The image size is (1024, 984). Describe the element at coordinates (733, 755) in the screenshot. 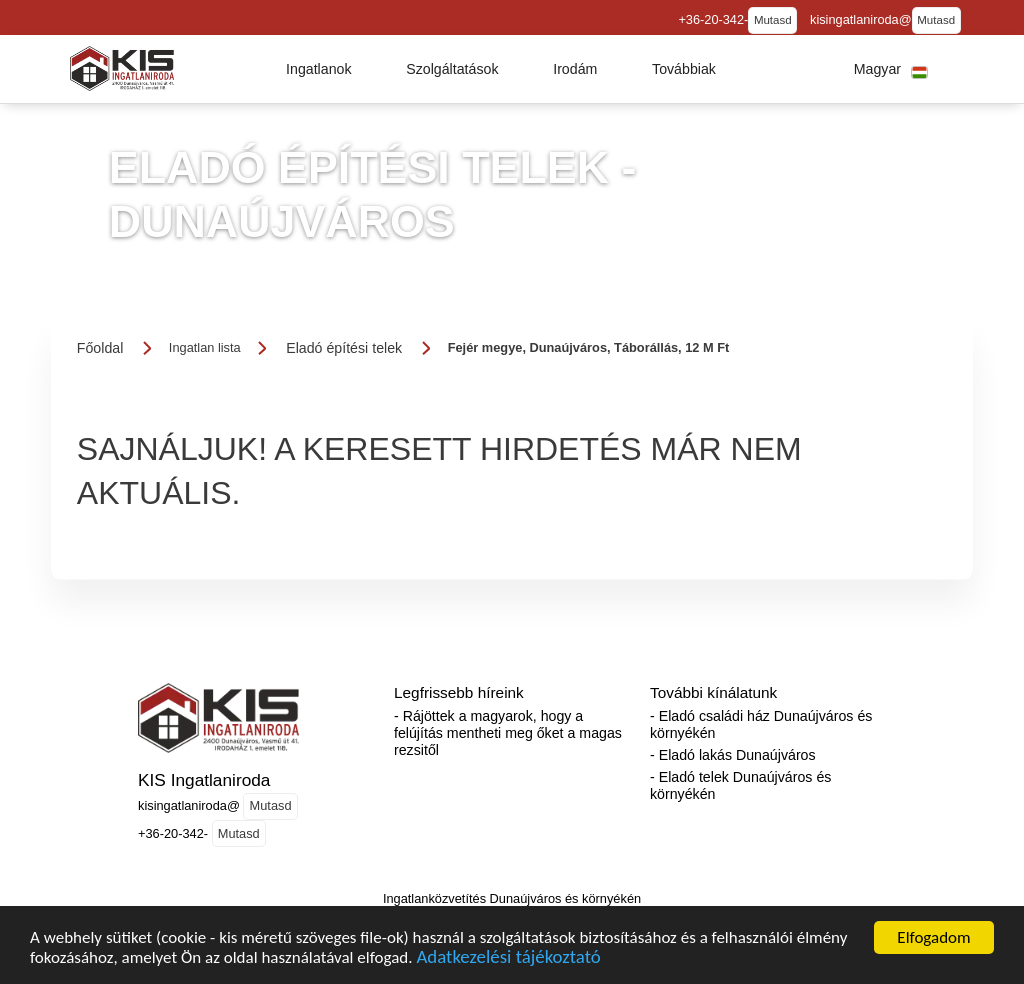

I see `- Eladó lakás Dunaújváros` at that location.